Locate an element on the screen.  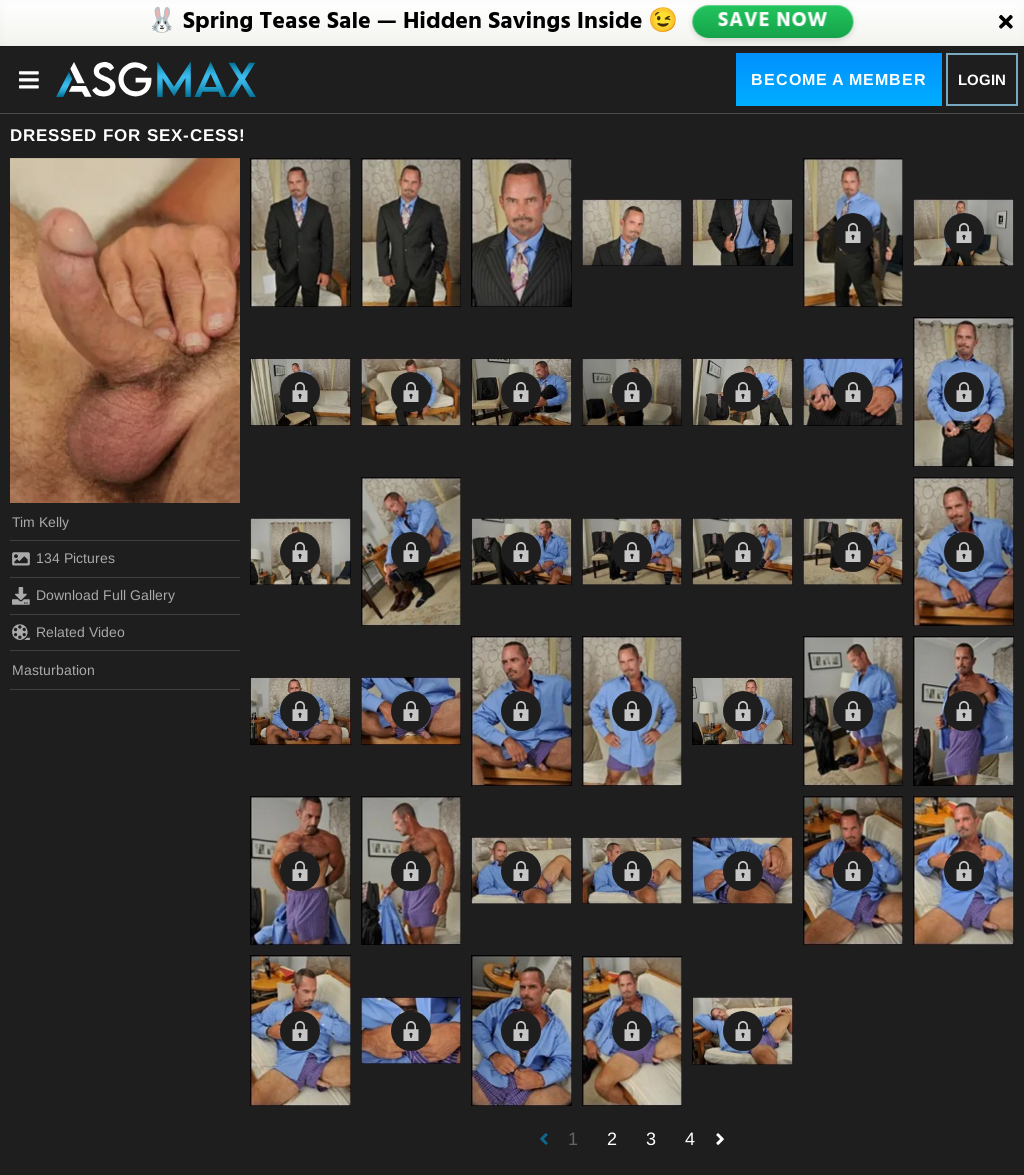
Related Video is located at coordinates (68, 632).